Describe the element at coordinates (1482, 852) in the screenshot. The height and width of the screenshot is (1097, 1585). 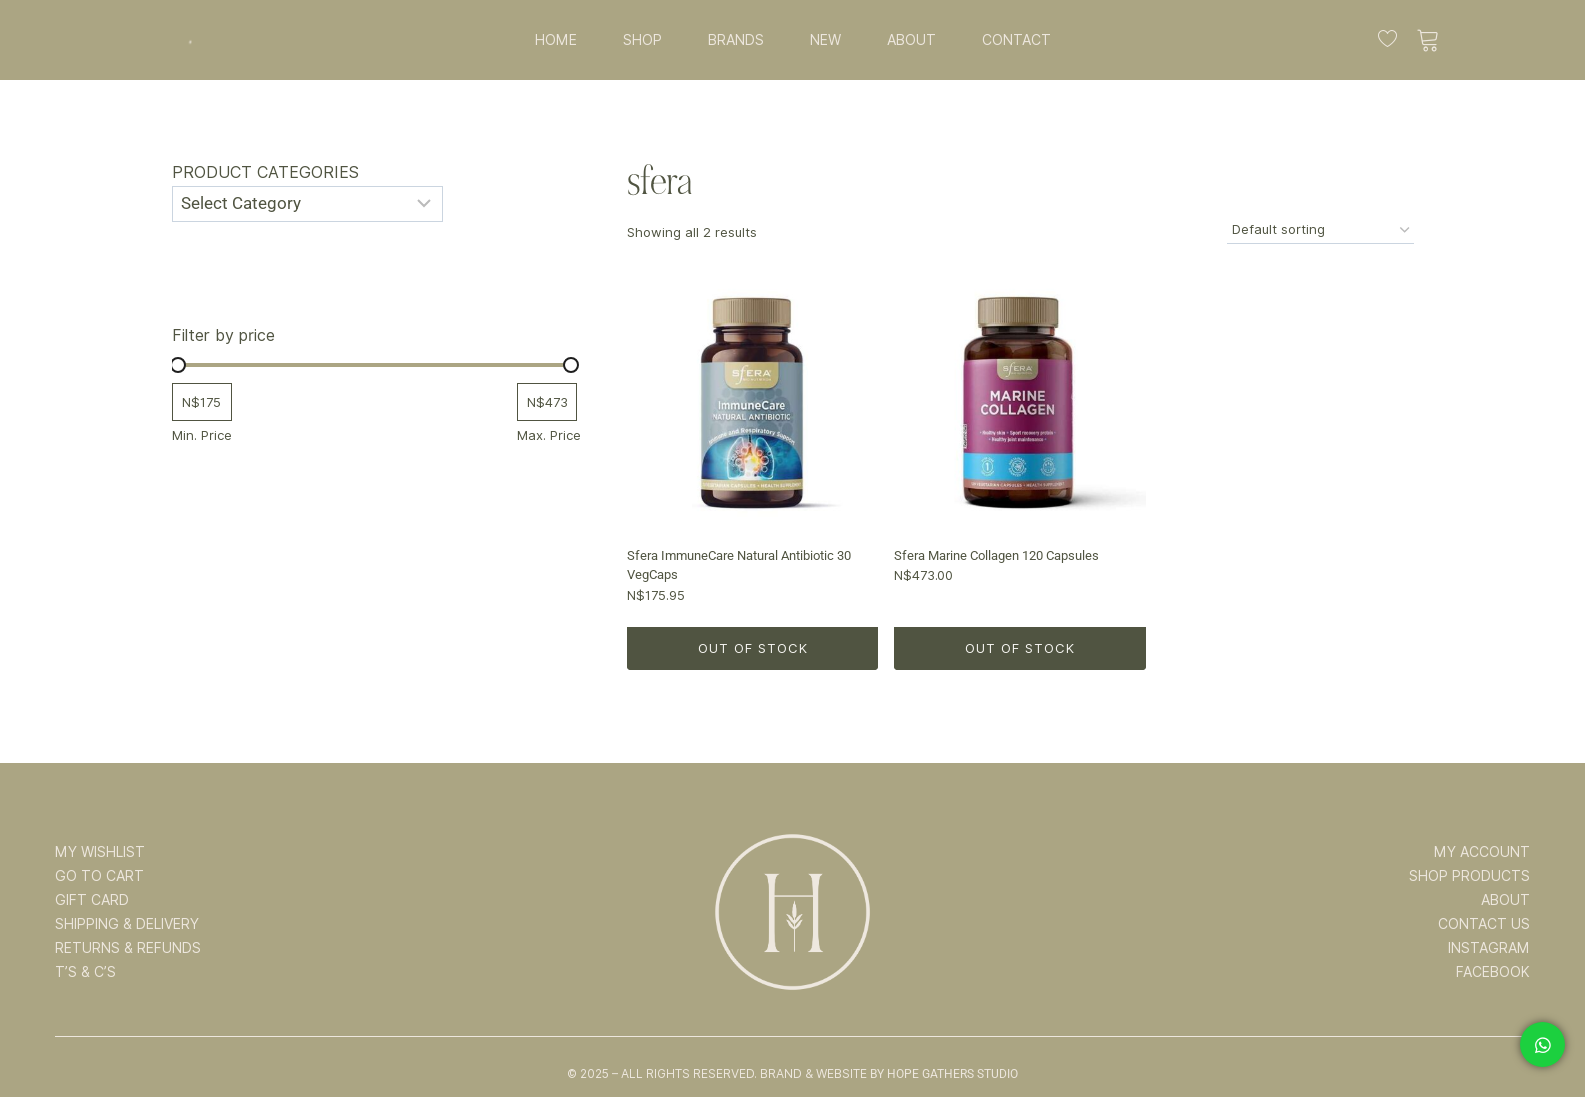
I see `MY ACCOUNT` at that location.